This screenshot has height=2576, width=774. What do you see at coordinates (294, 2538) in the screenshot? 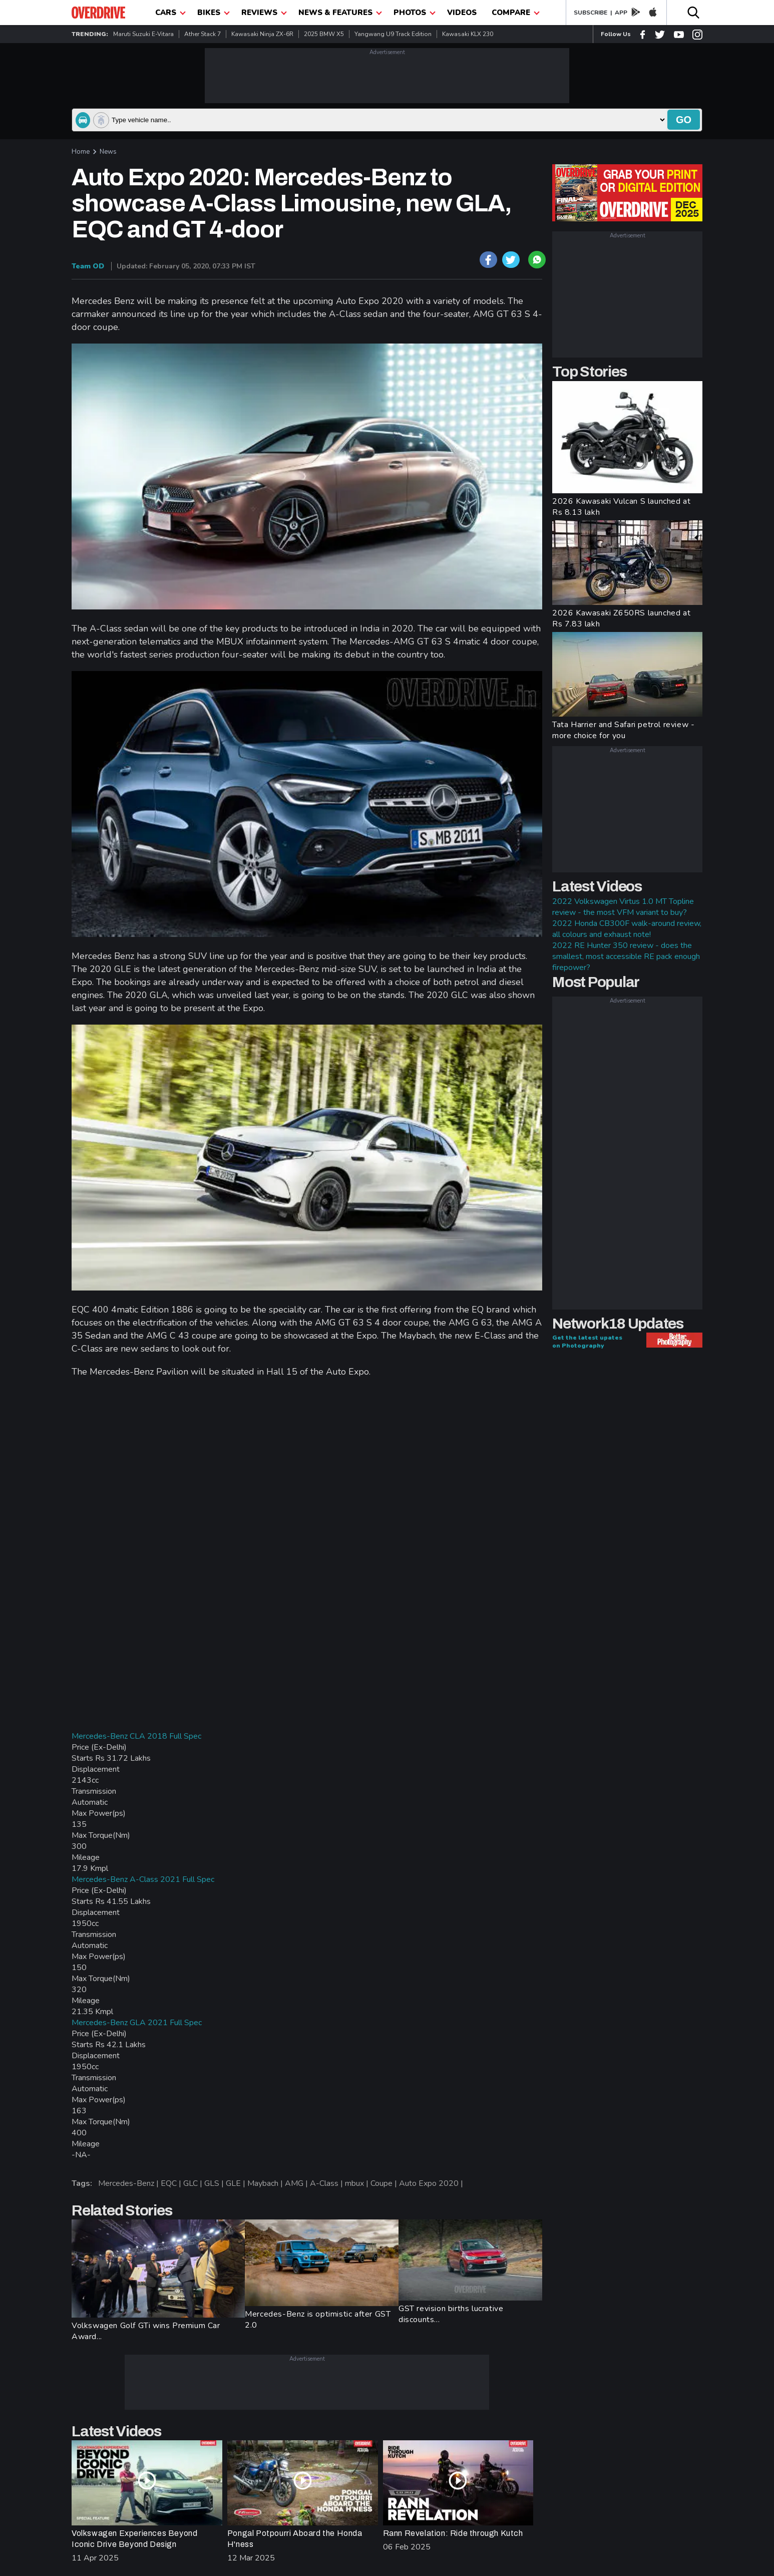
I see `Pongal Potpourri Aboard the Honda H'ness` at bounding box center [294, 2538].